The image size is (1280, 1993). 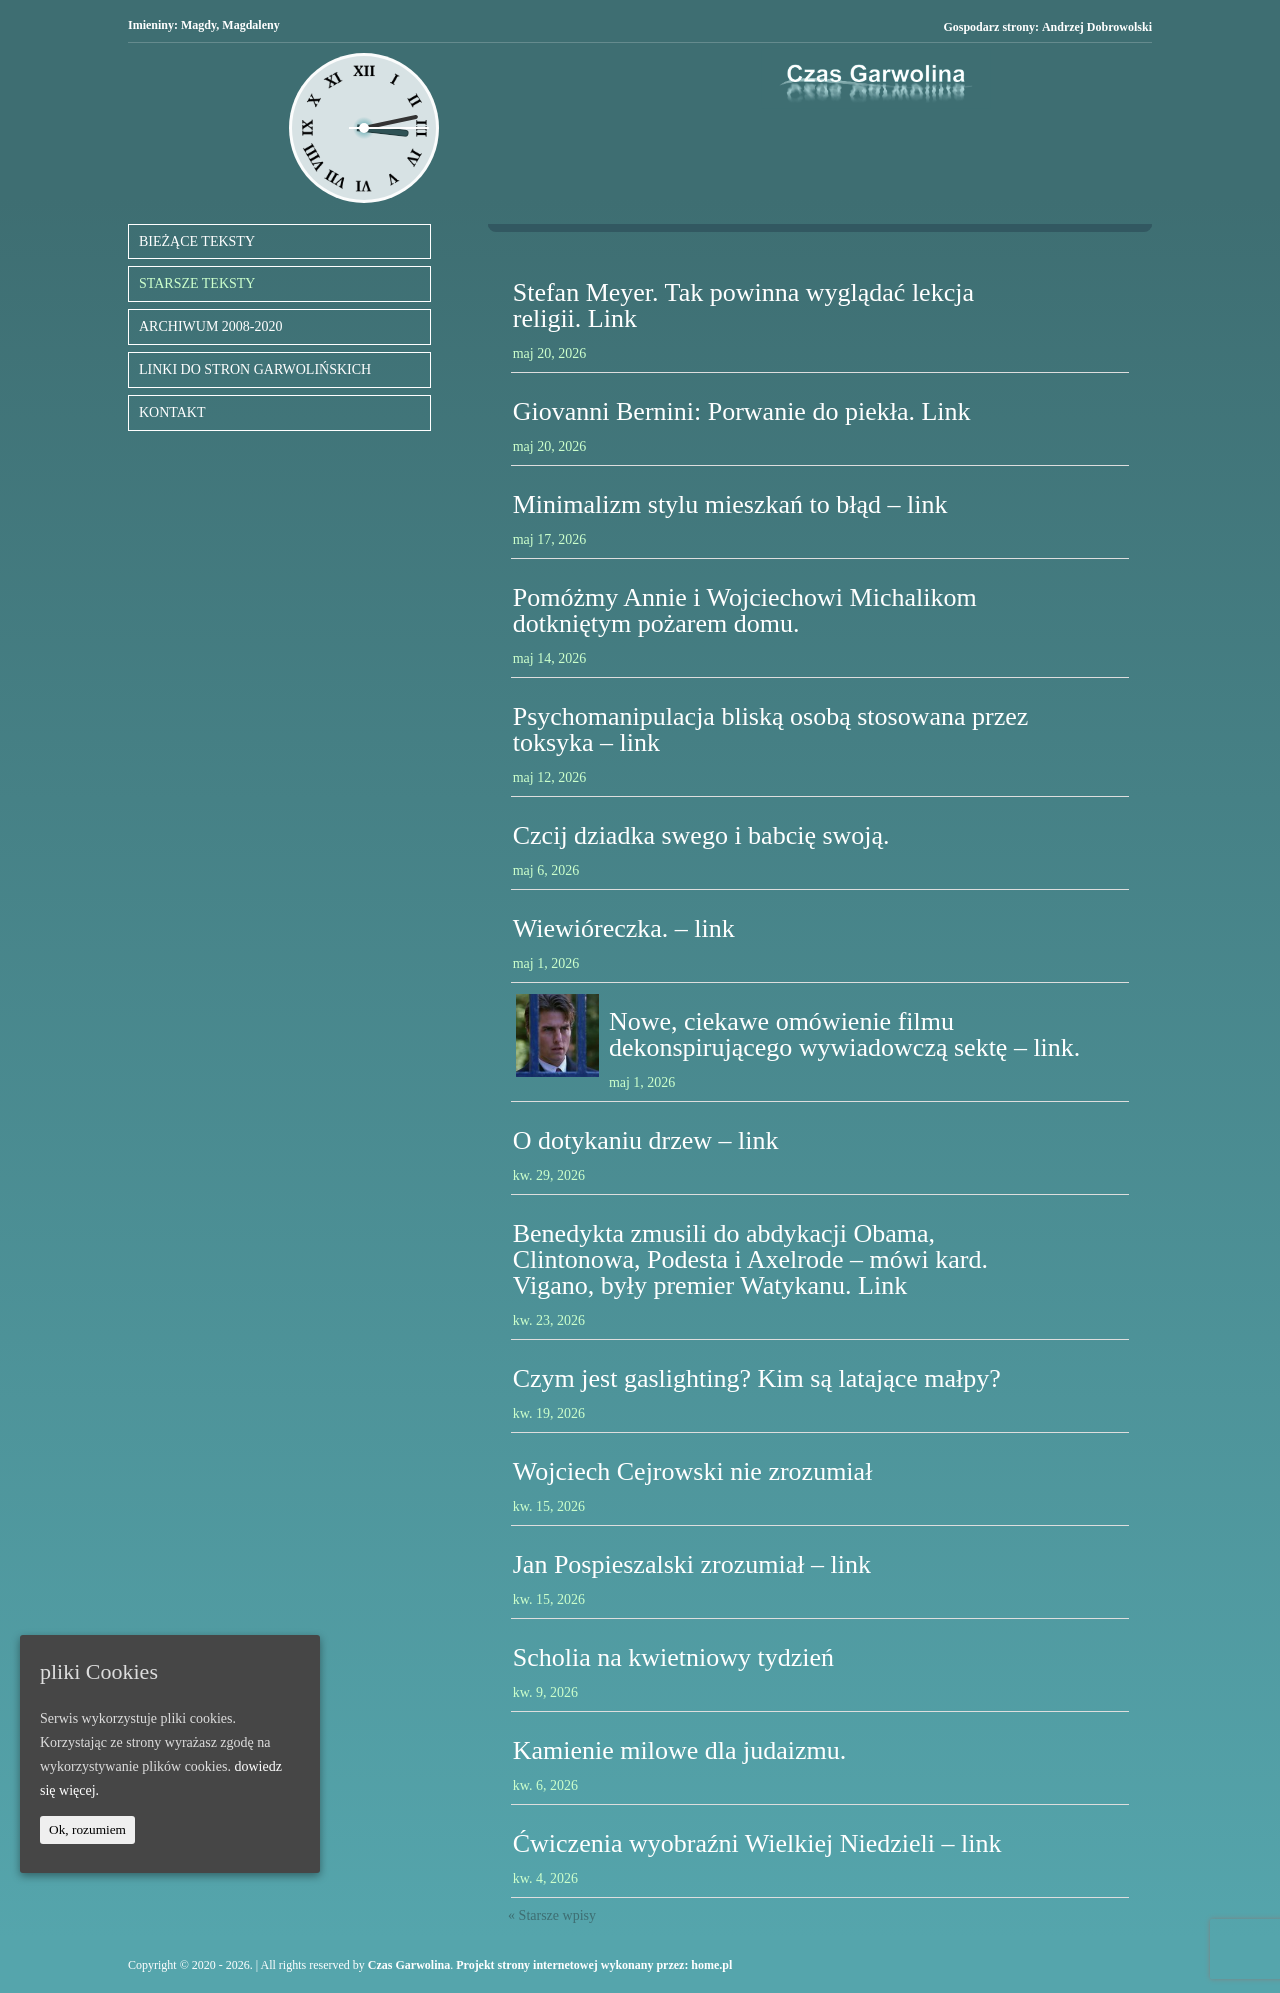 I want to click on Magdy, so click(x=198, y=25).